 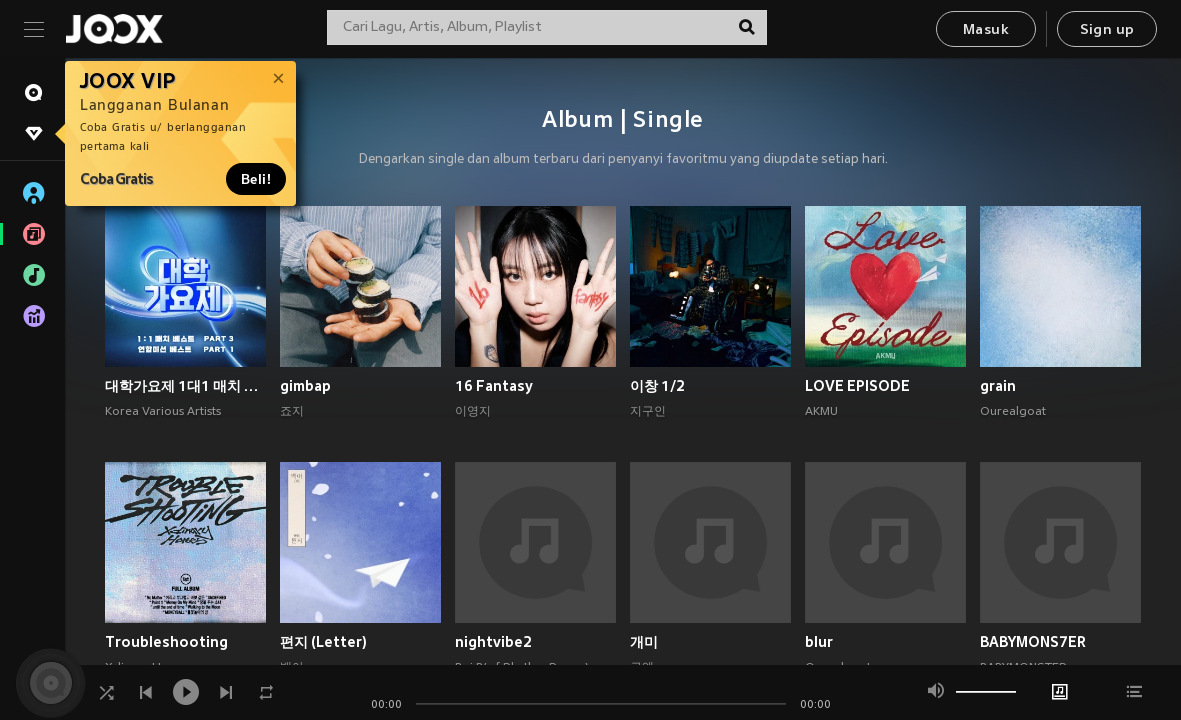 I want to click on 죠지, so click(x=292, y=412).